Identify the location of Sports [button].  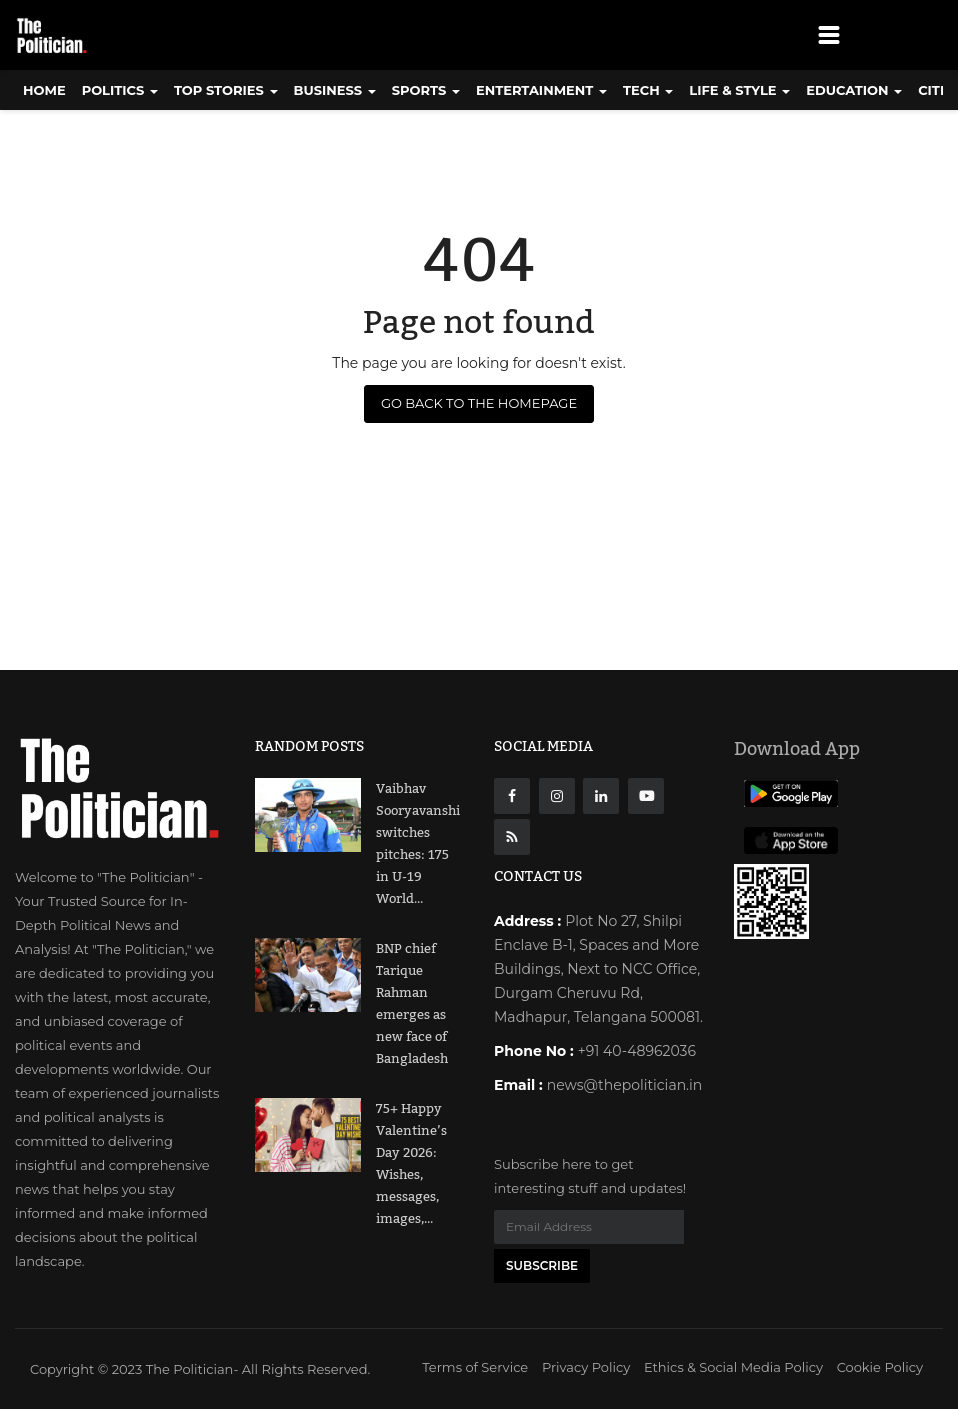
(426, 90).